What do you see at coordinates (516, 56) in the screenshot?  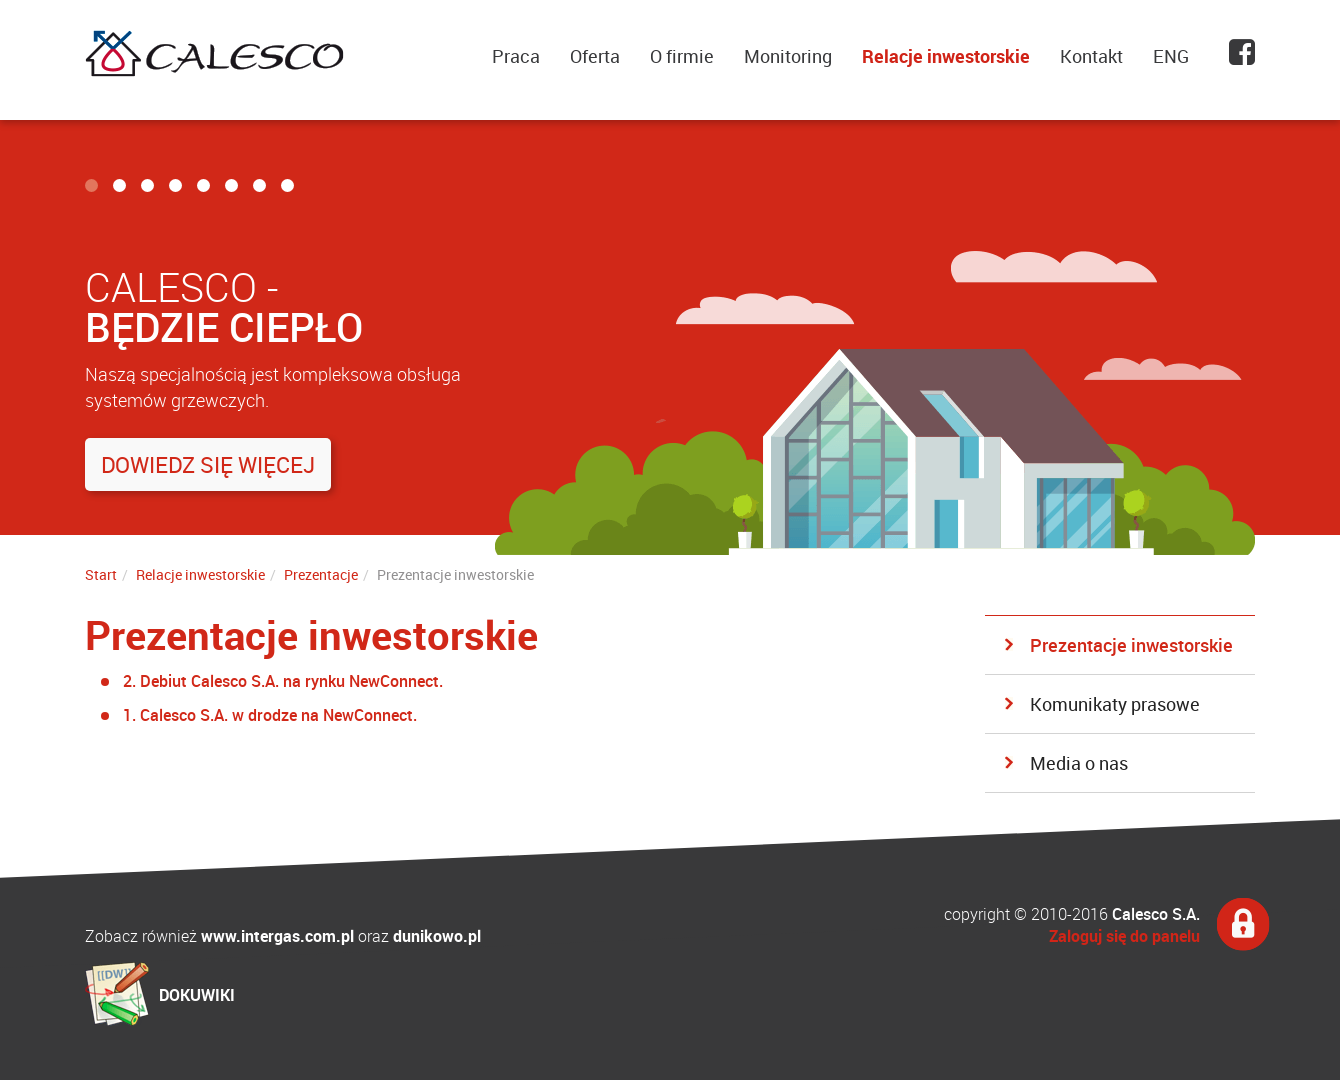 I see `Praca` at bounding box center [516, 56].